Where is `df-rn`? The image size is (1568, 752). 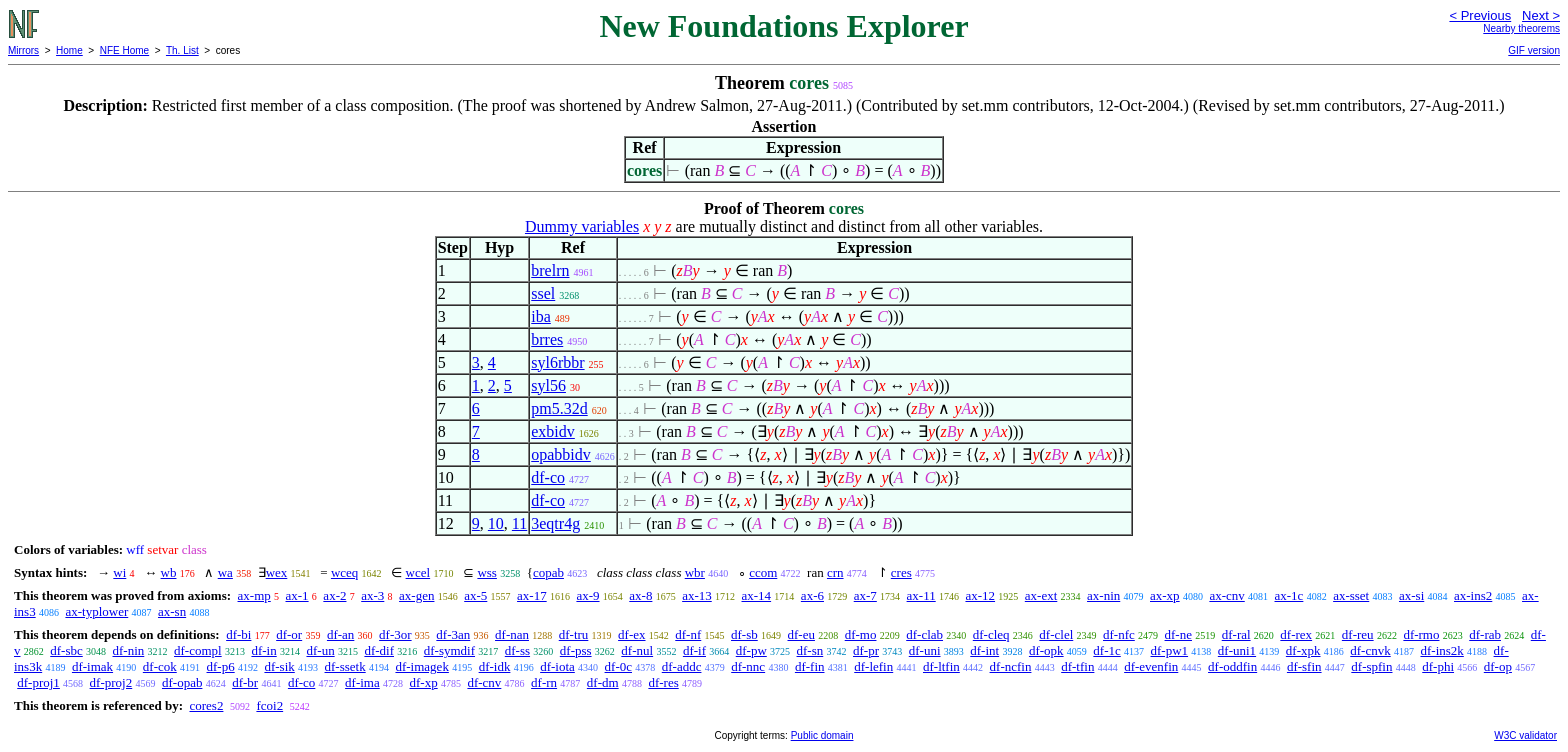
df-rn is located at coordinates (544, 682).